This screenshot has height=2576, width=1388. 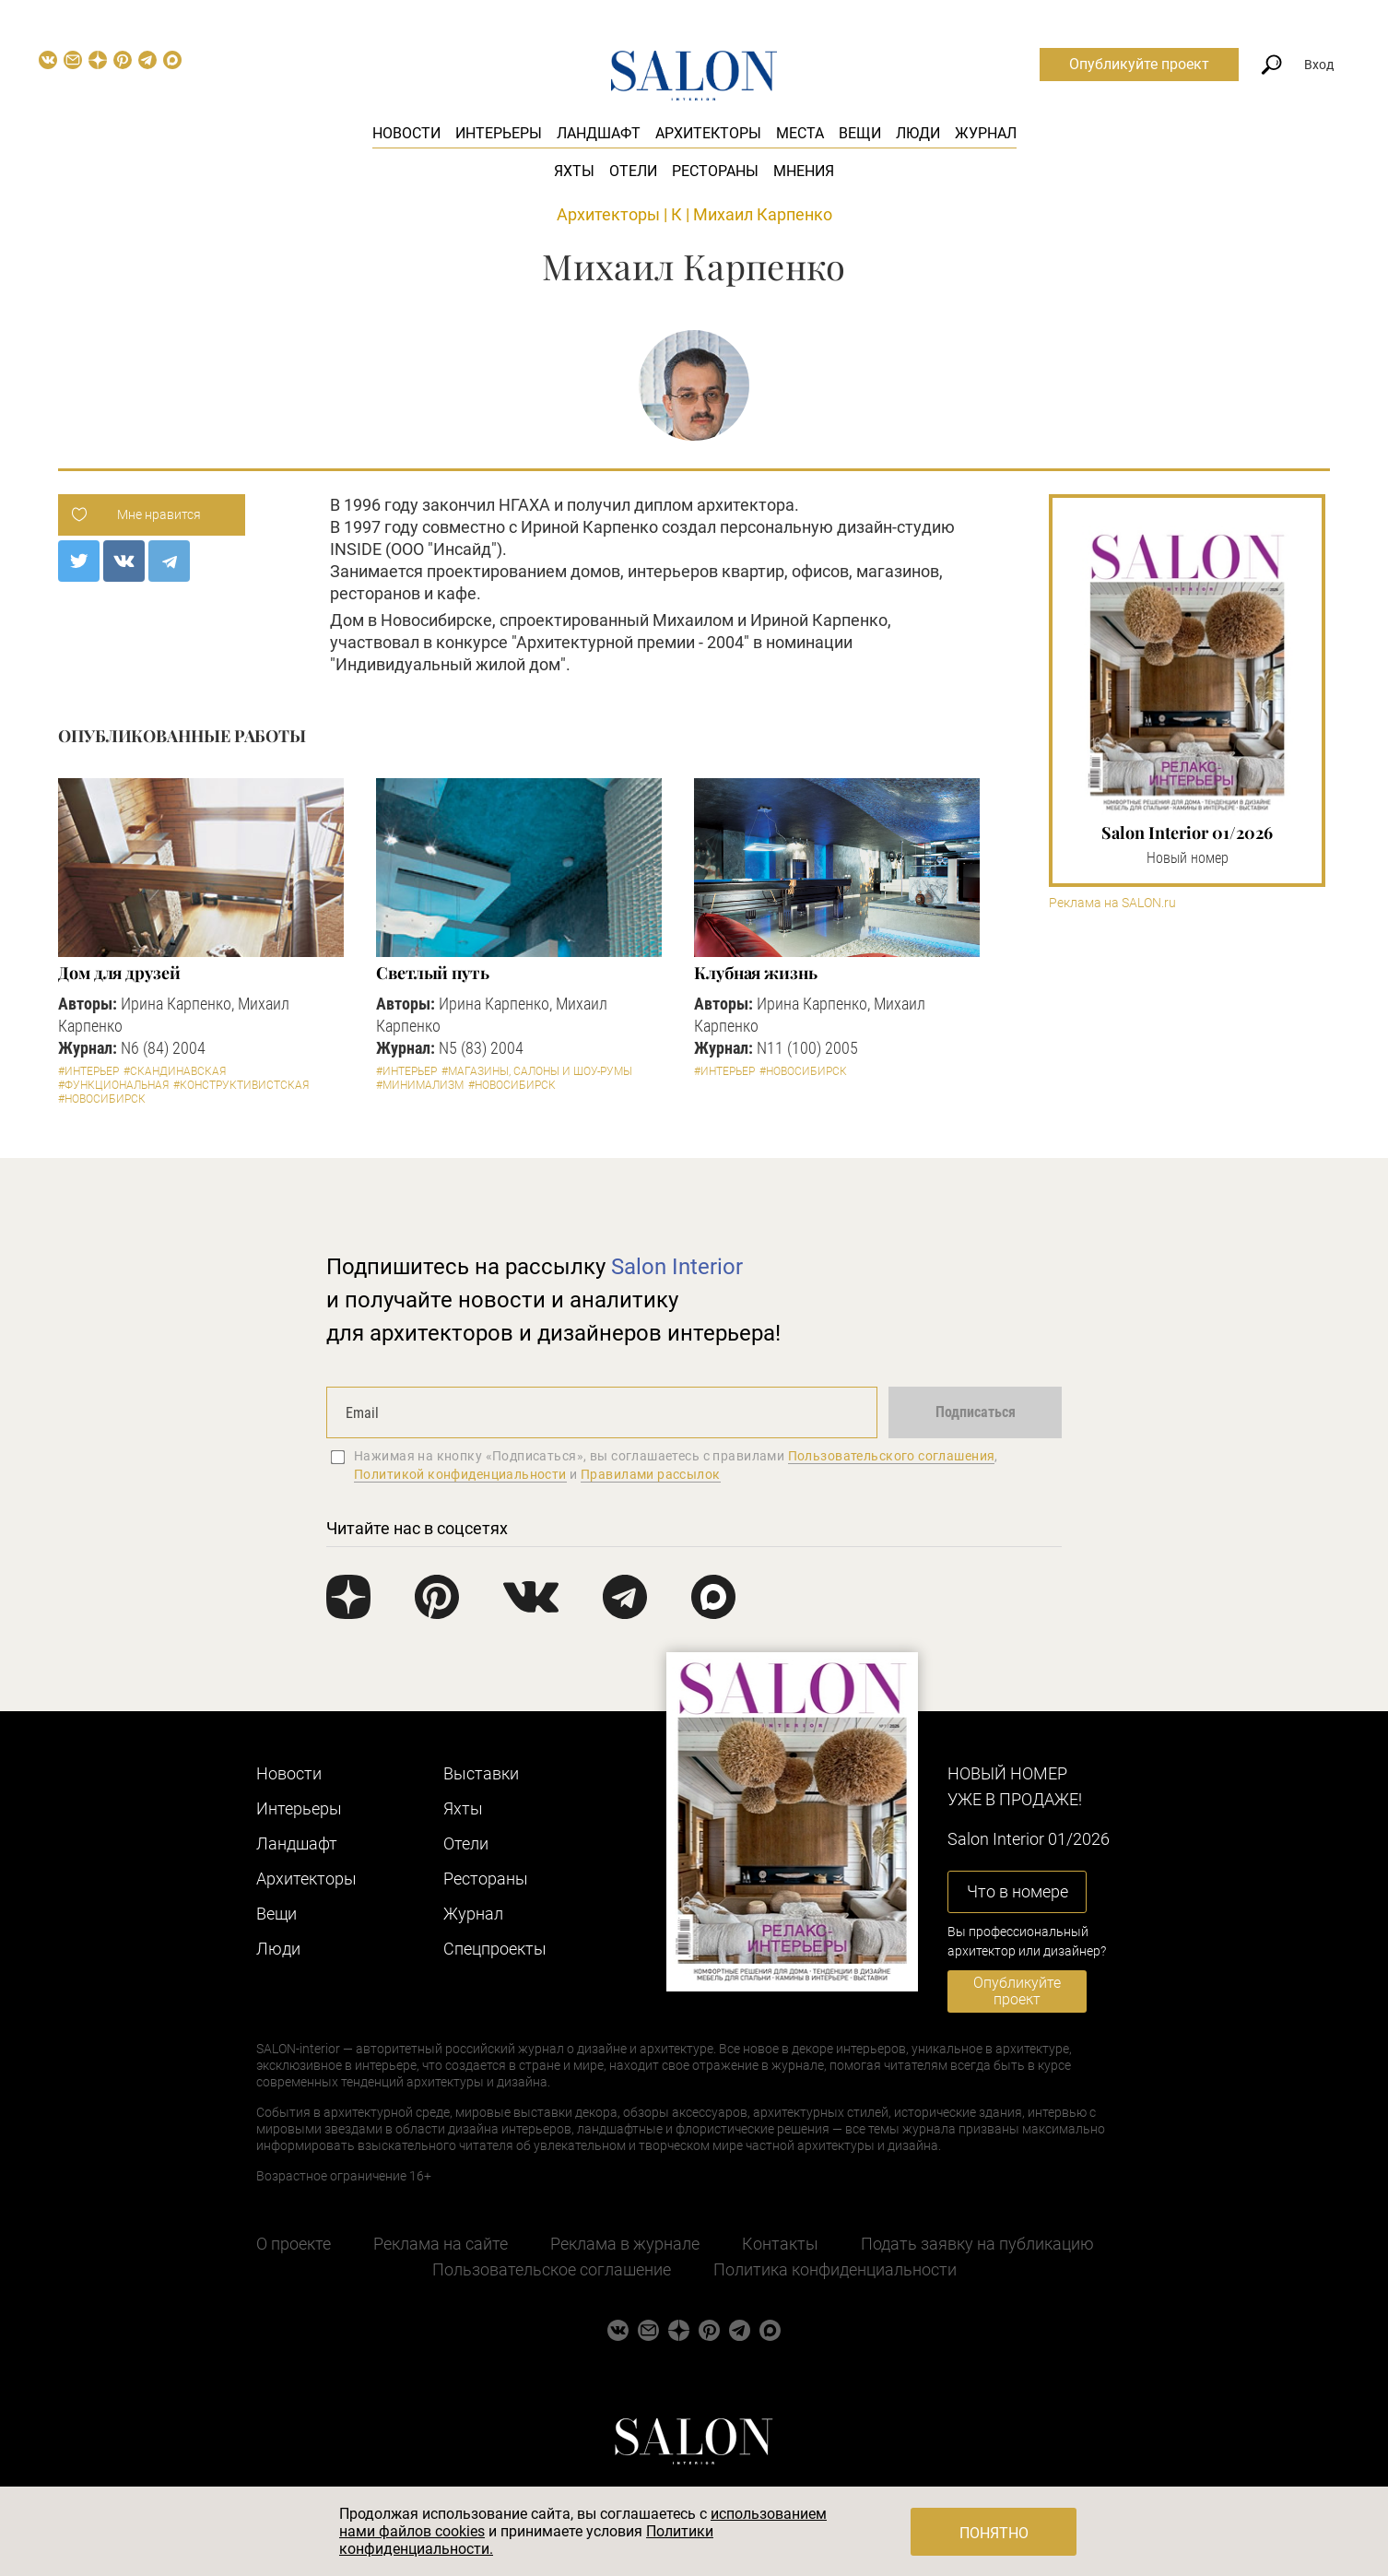 What do you see at coordinates (891, 1455) in the screenshot?
I see `Пользовательского соглашения` at bounding box center [891, 1455].